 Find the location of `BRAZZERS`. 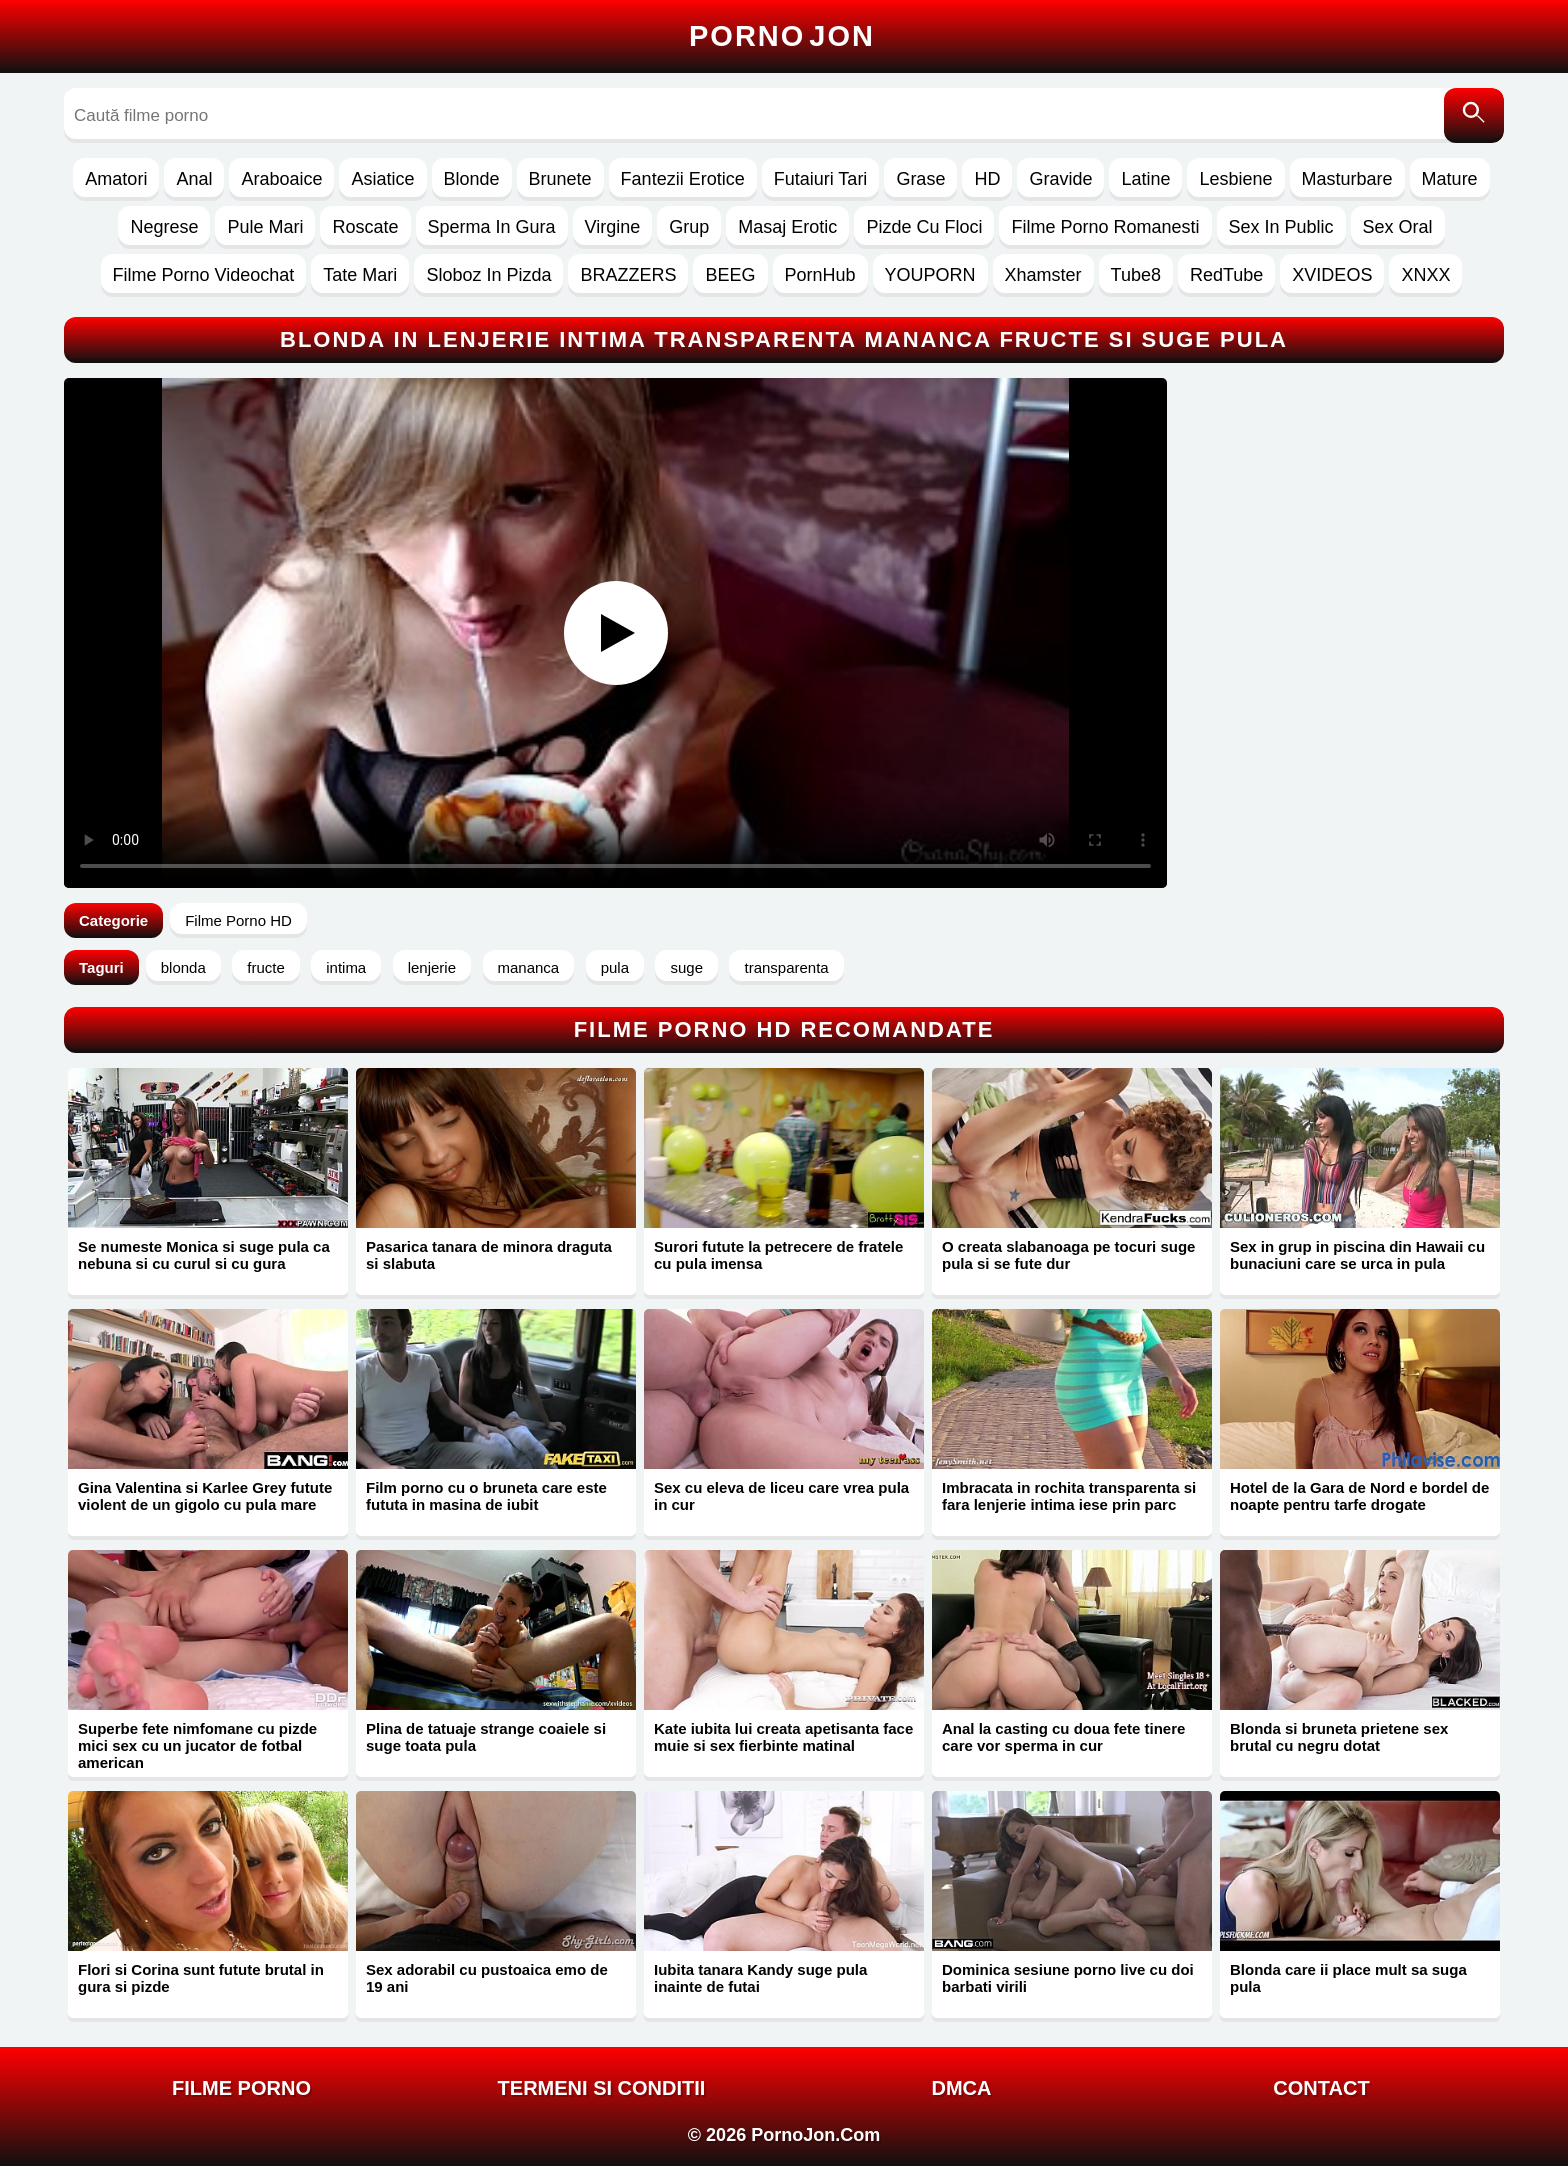

BRAZZERS is located at coordinates (628, 275).